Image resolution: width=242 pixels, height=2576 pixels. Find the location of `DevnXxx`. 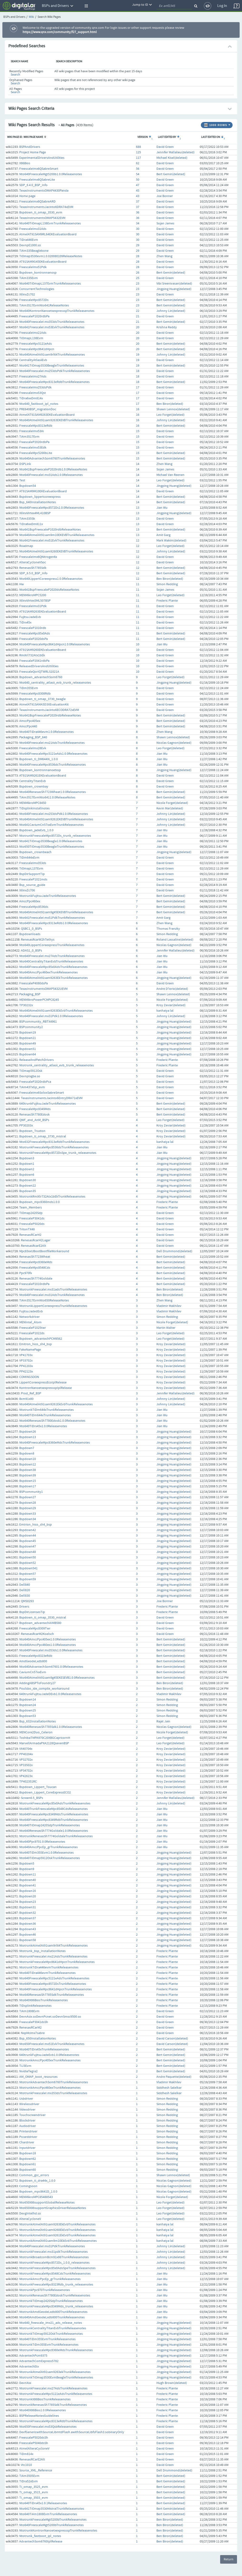

DevnXxx is located at coordinates (25, 2383).